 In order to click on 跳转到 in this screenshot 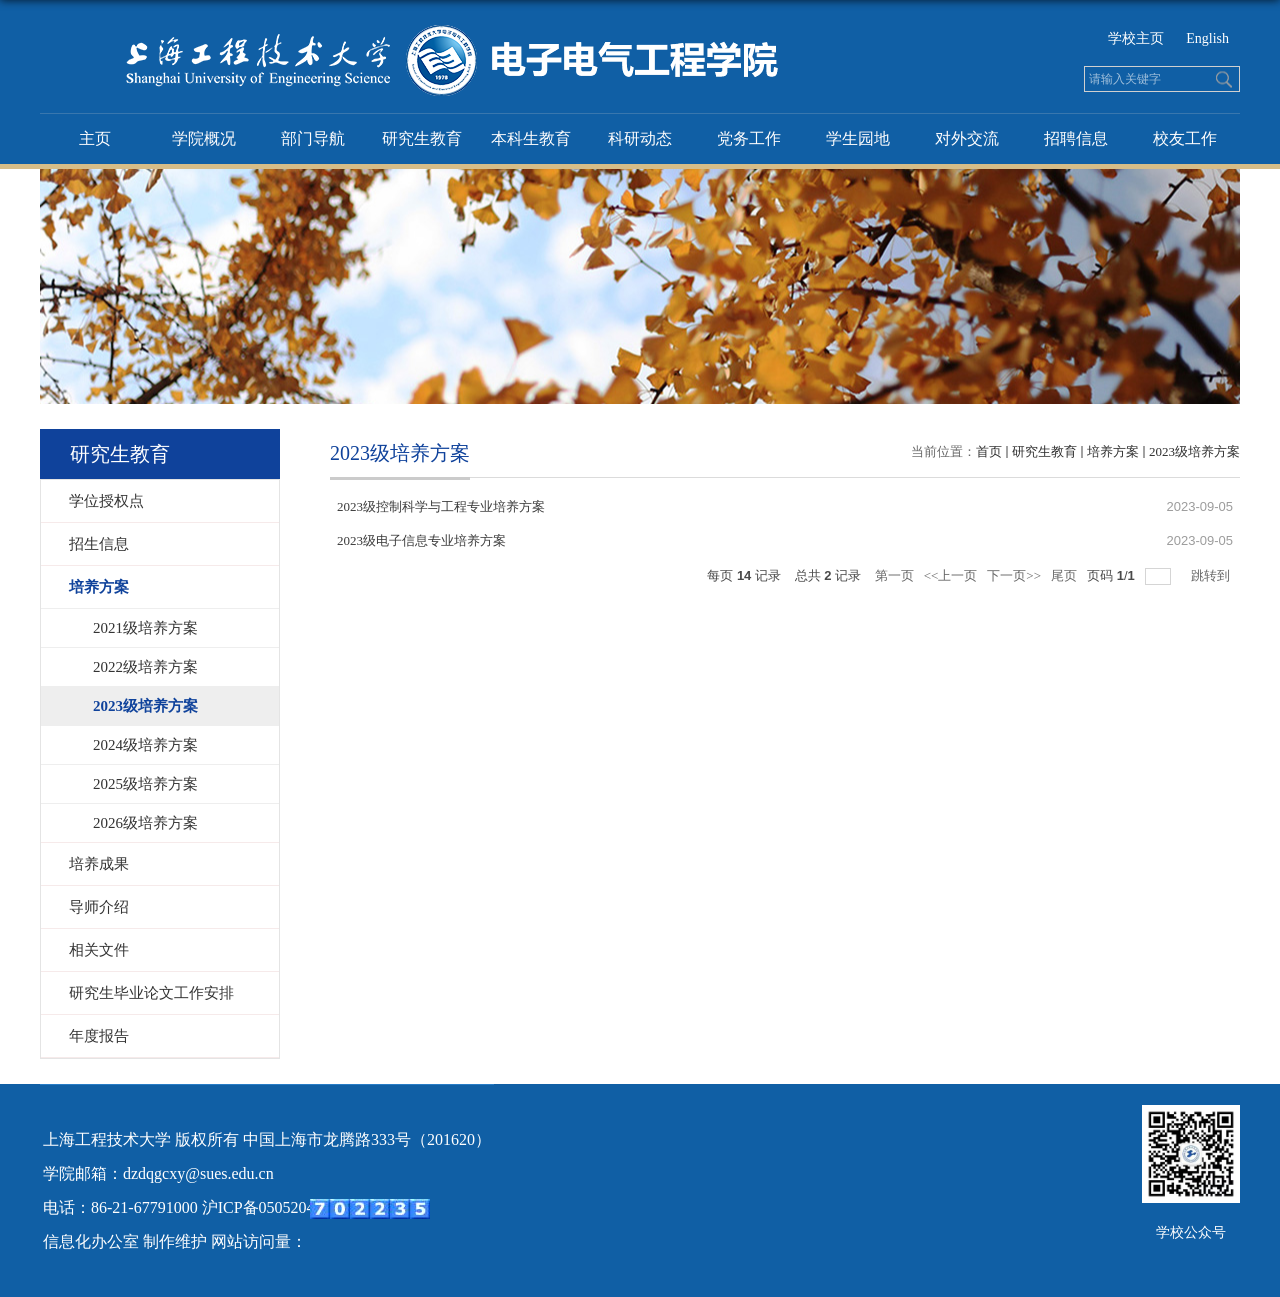, I will do `click(1212, 575)`.